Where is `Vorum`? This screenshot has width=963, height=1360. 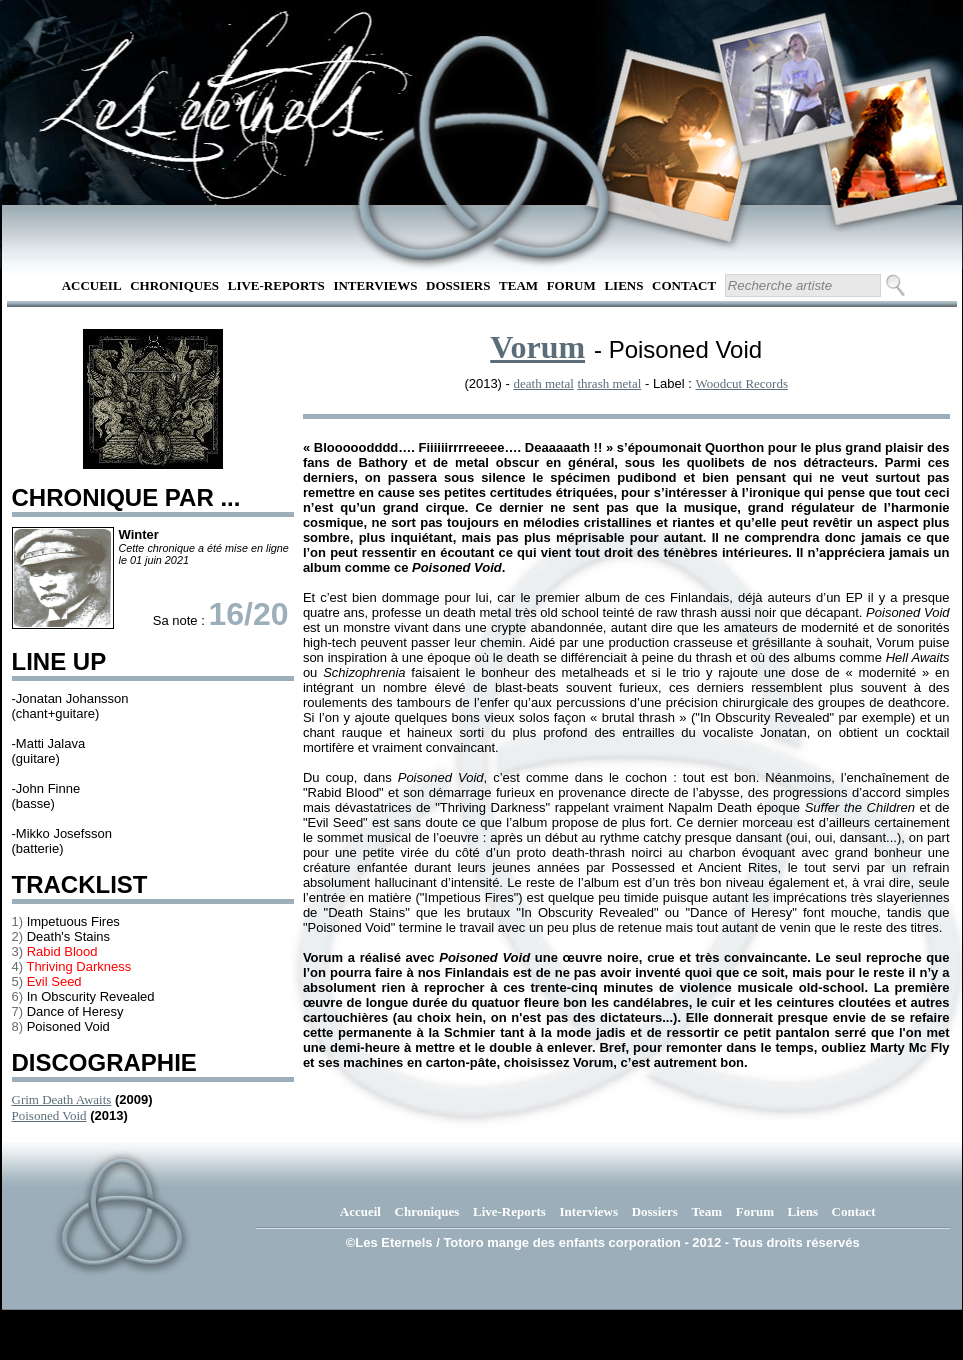
Vorum is located at coordinates (537, 347).